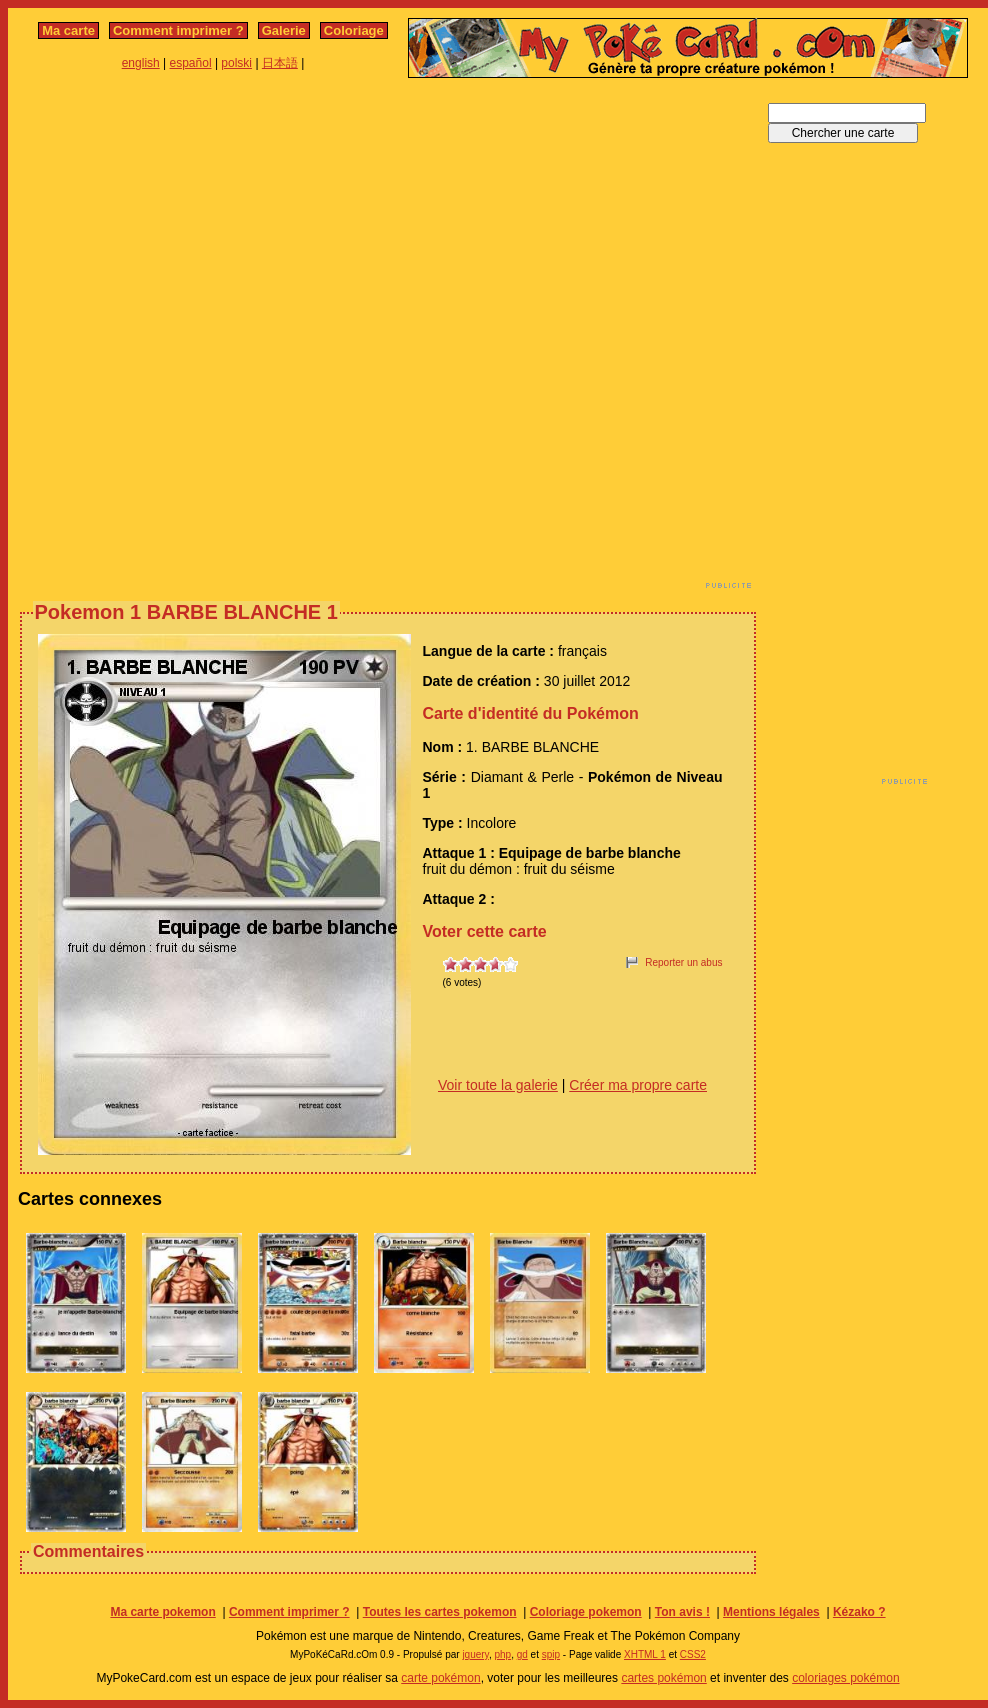 This screenshot has height=1708, width=988. I want to click on Reporter un abus, so click(683, 962).